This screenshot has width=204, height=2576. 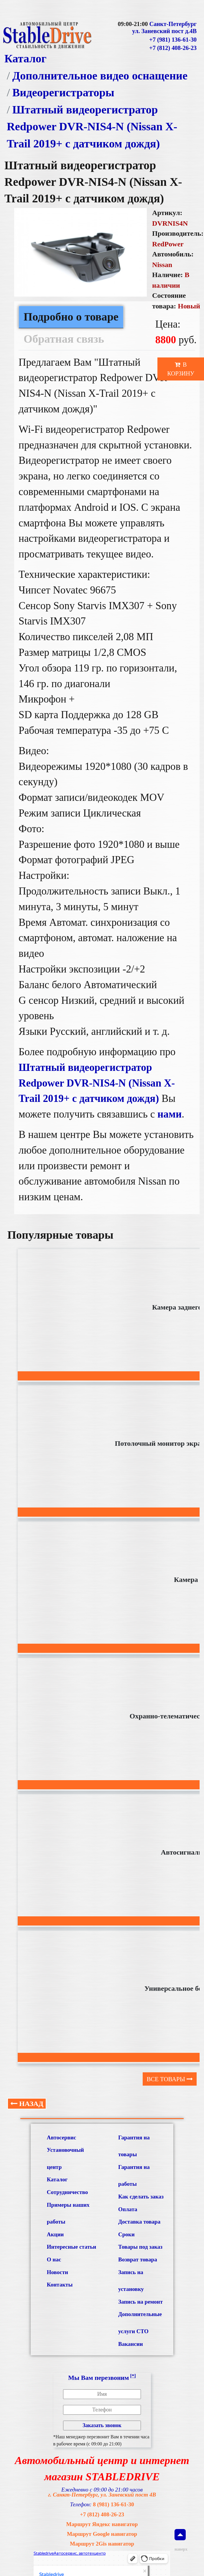 What do you see at coordinates (140, 2302) in the screenshot?
I see `Запись на ремонт` at bounding box center [140, 2302].